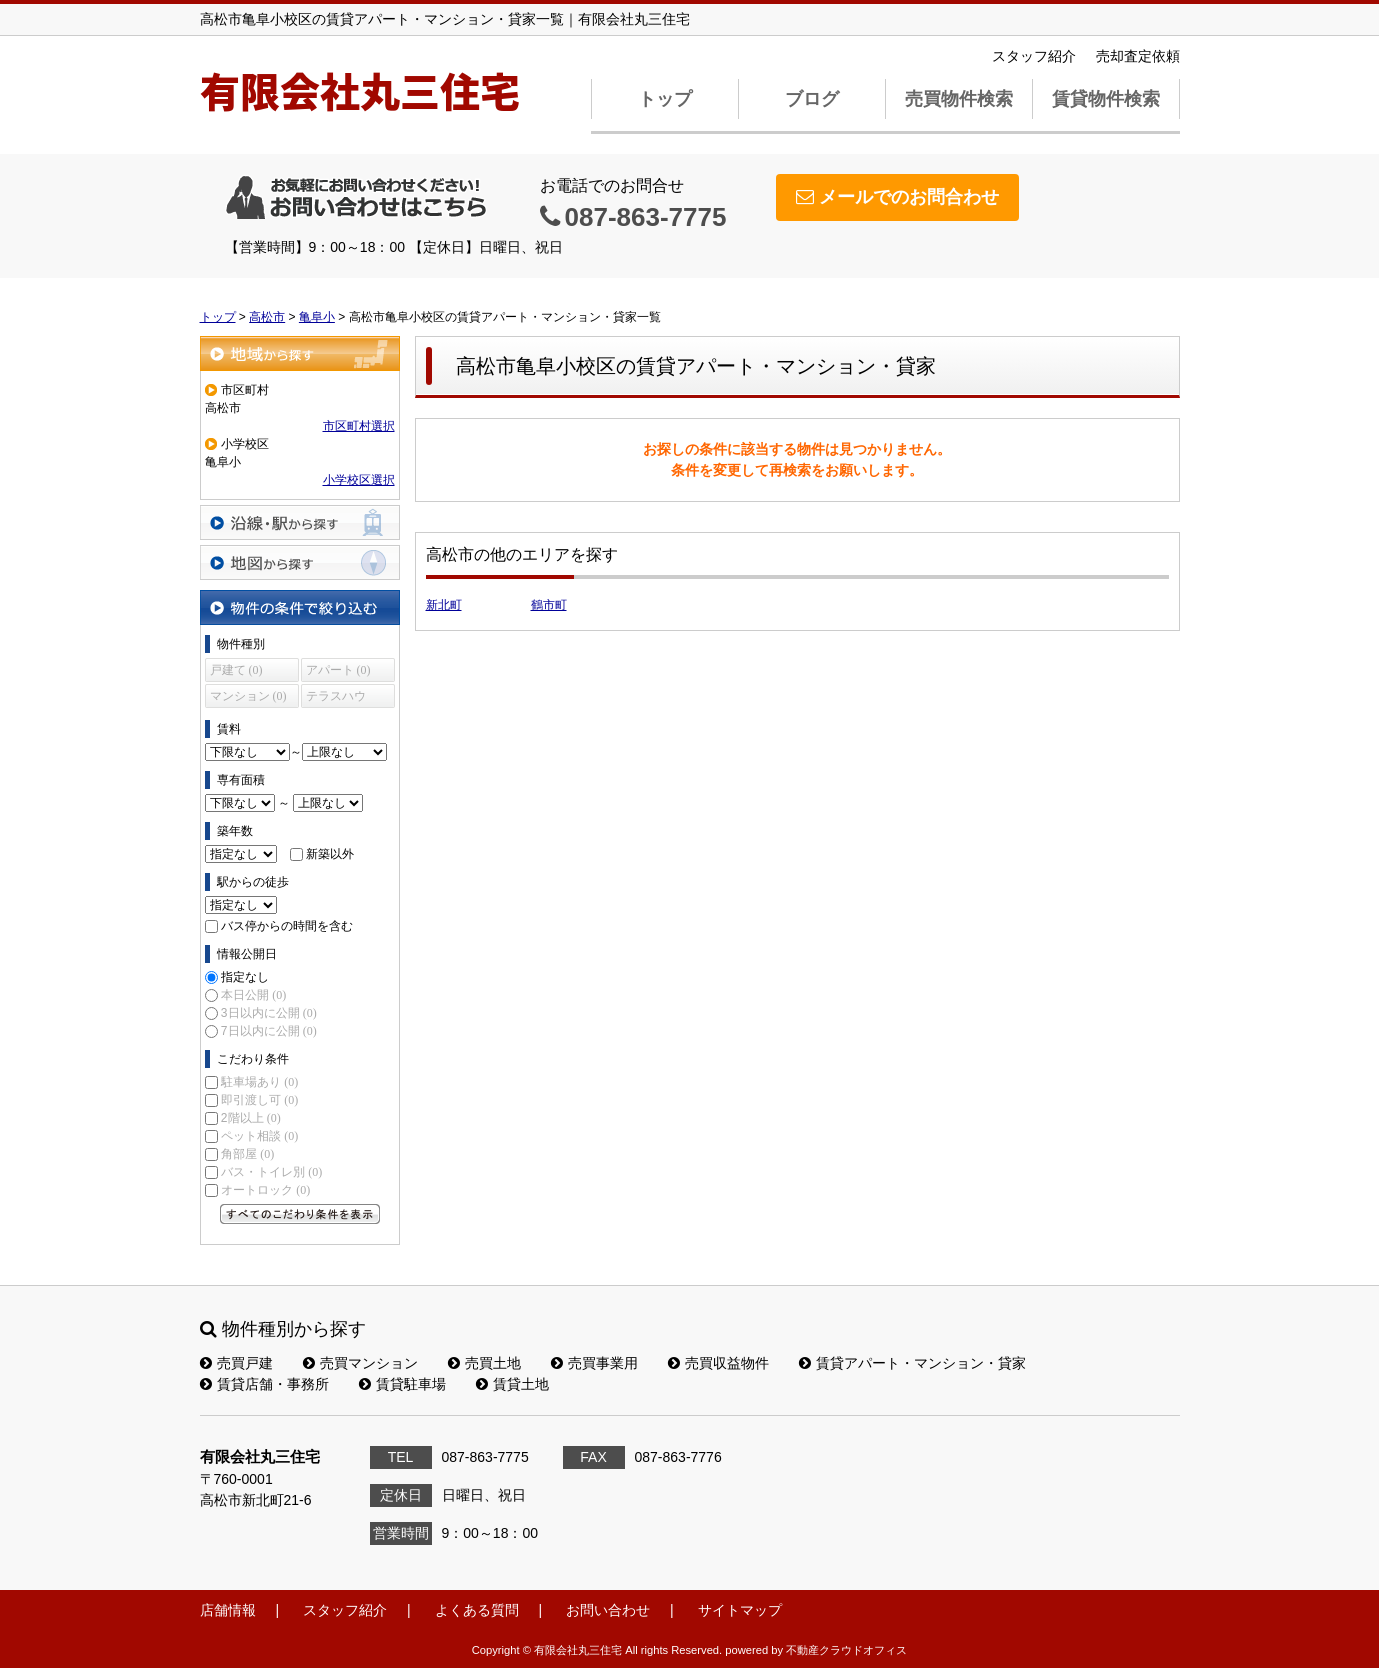  Describe the element at coordinates (477, 1610) in the screenshot. I see `よくある質問` at that location.